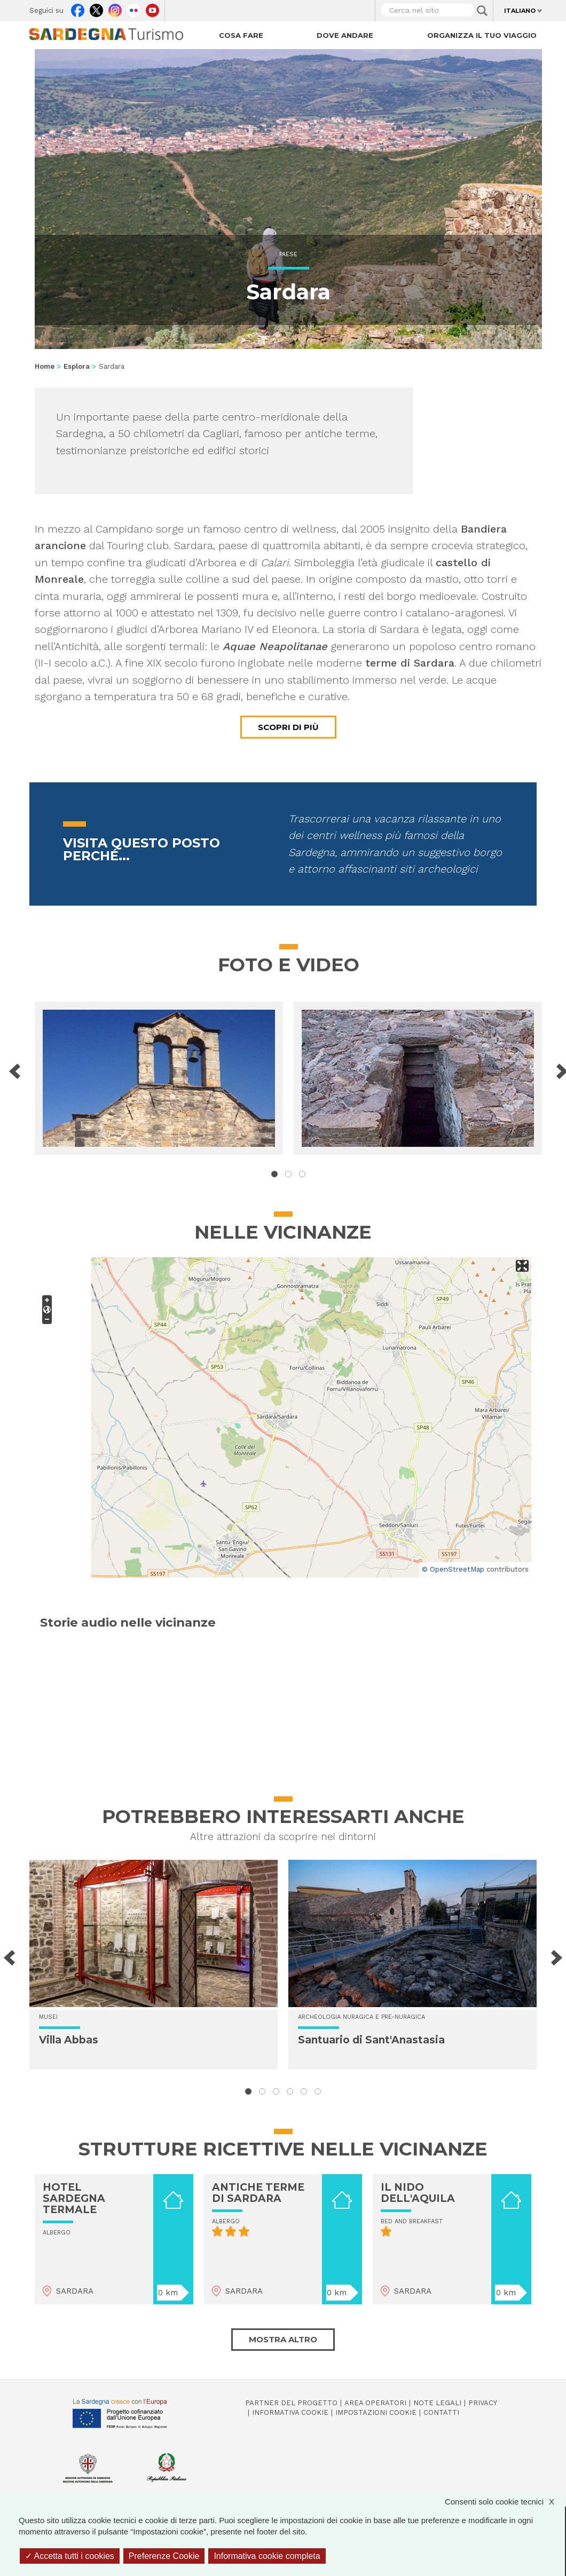  What do you see at coordinates (290, 2412) in the screenshot?
I see `Informativa cookie` at bounding box center [290, 2412].